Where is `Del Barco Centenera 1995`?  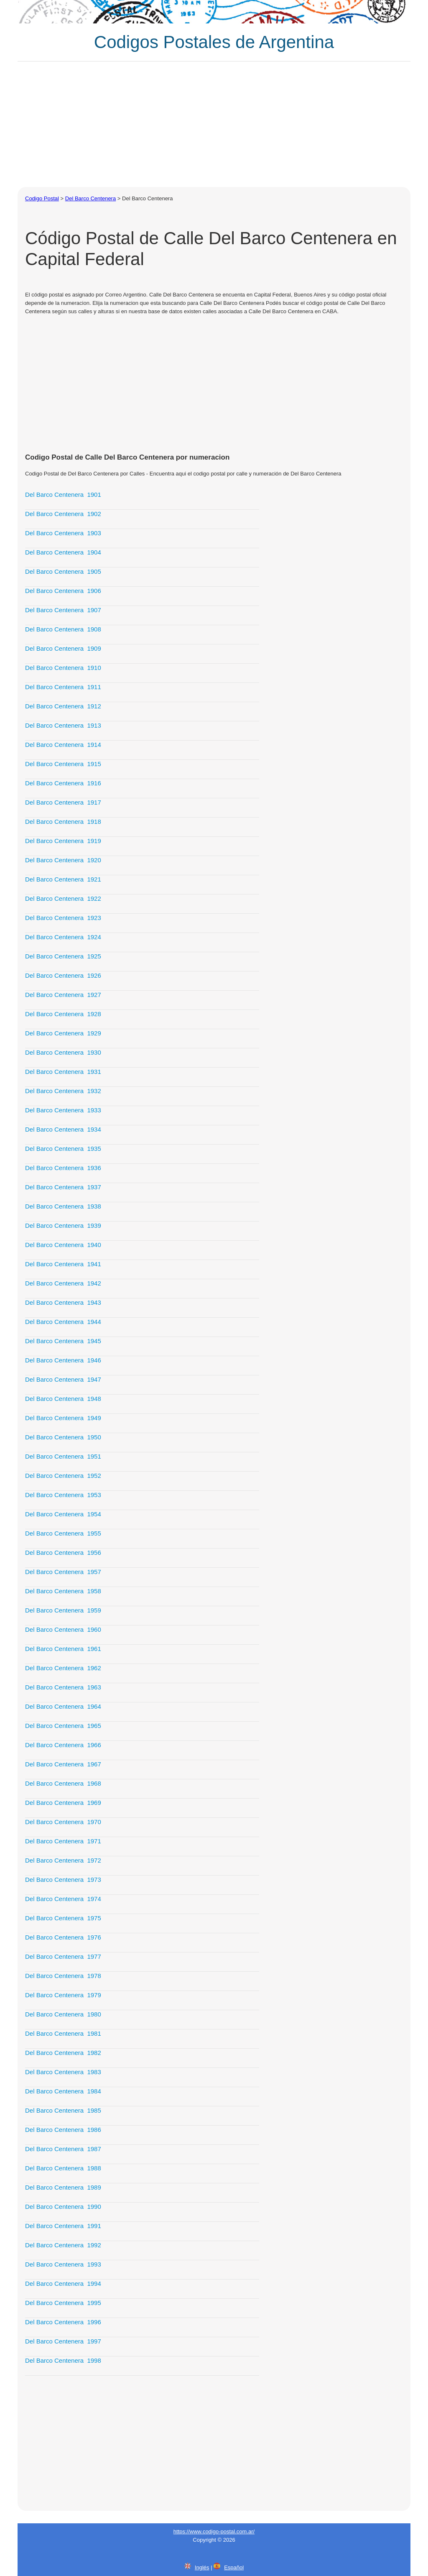
Del Barco Centenera 1995 is located at coordinates (63, 2302).